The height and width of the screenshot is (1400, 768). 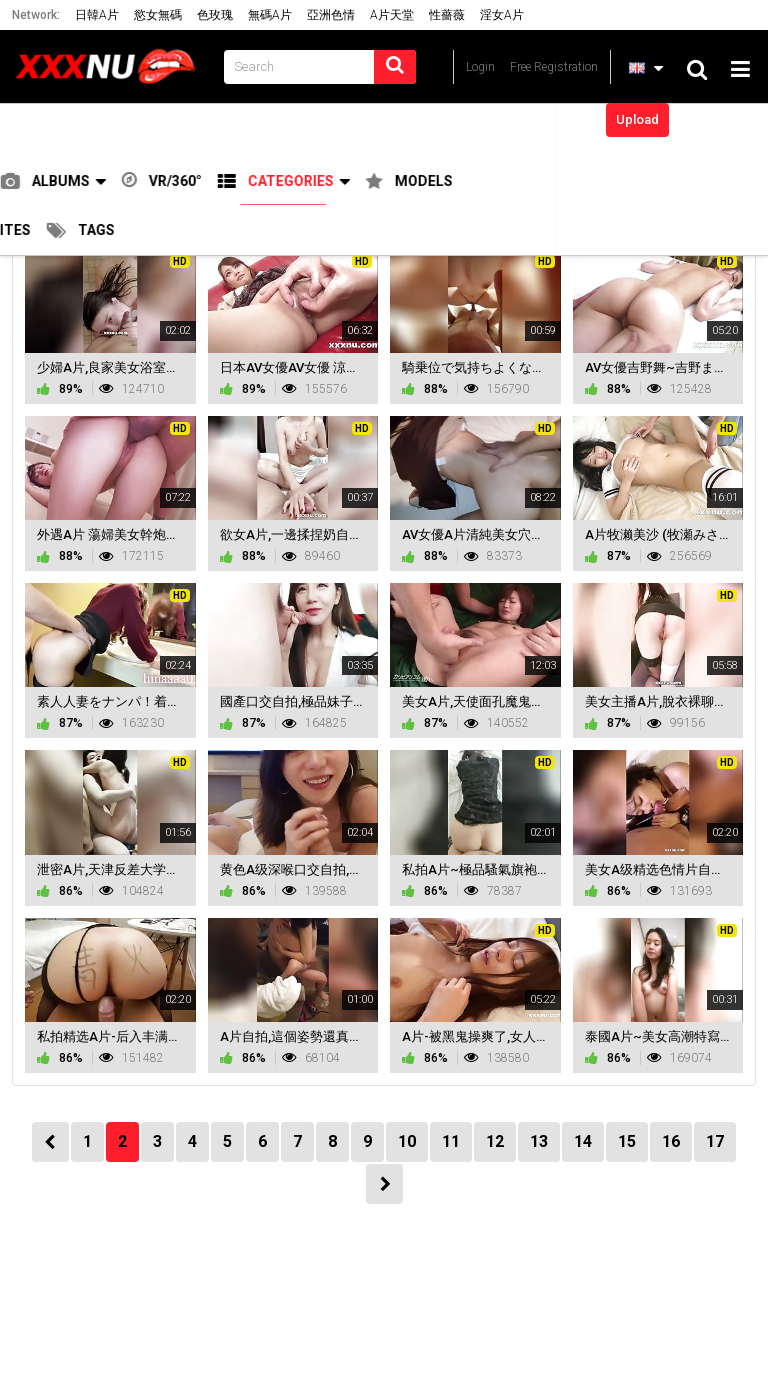 I want to click on 16, so click(x=671, y=1141).